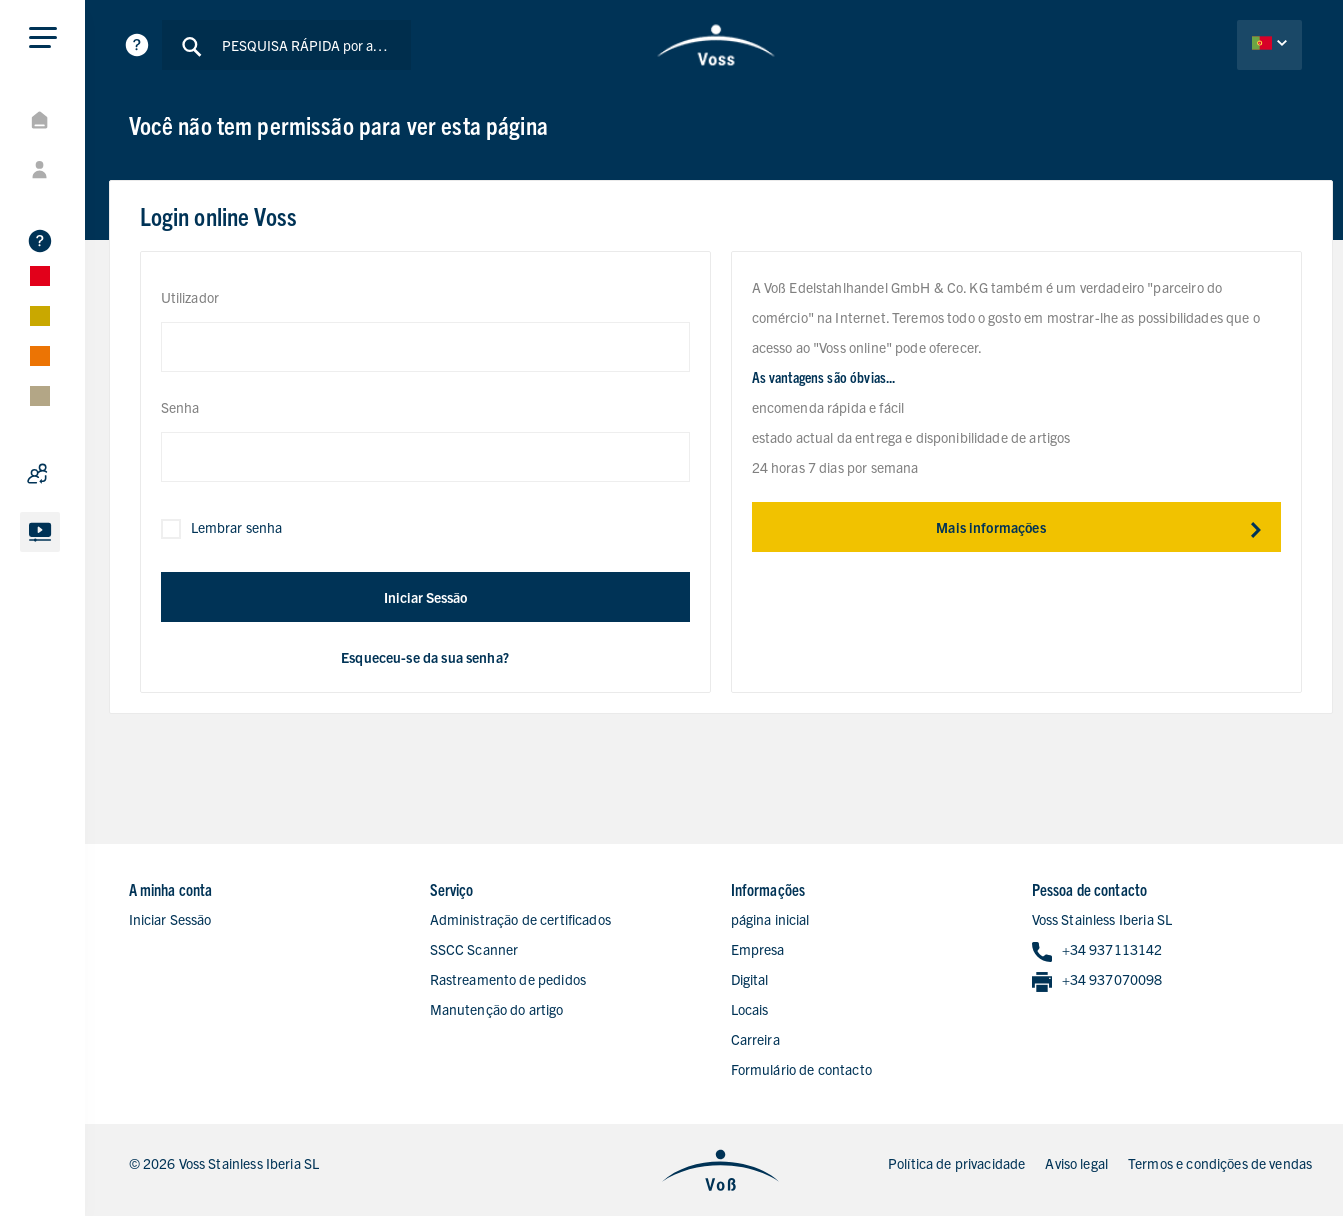 The height and width of the screenshot is (1216, 1343). What do you see at coordinates (956, 1163) in the screenshot?
I see `Política de privacidade` at bounding box center [956, 1163].